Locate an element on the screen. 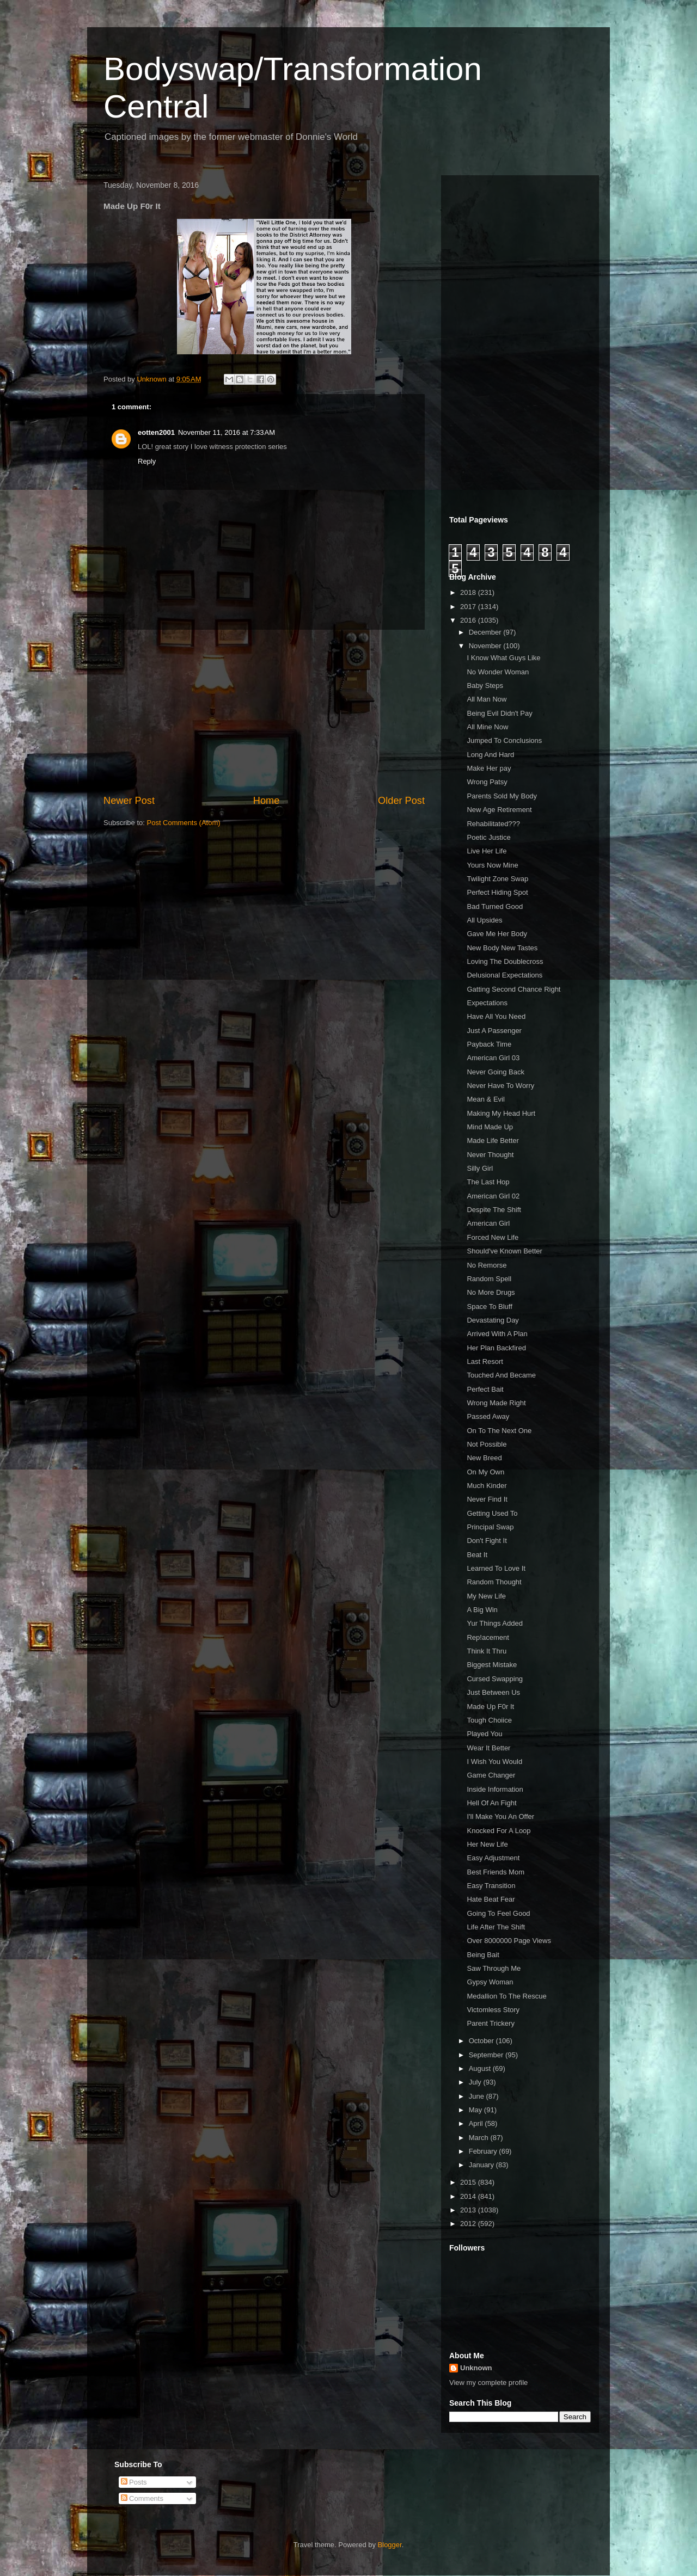 This screenshot has height=2576, width=697. American Girl 02 is located at coordinates (493, 1196).